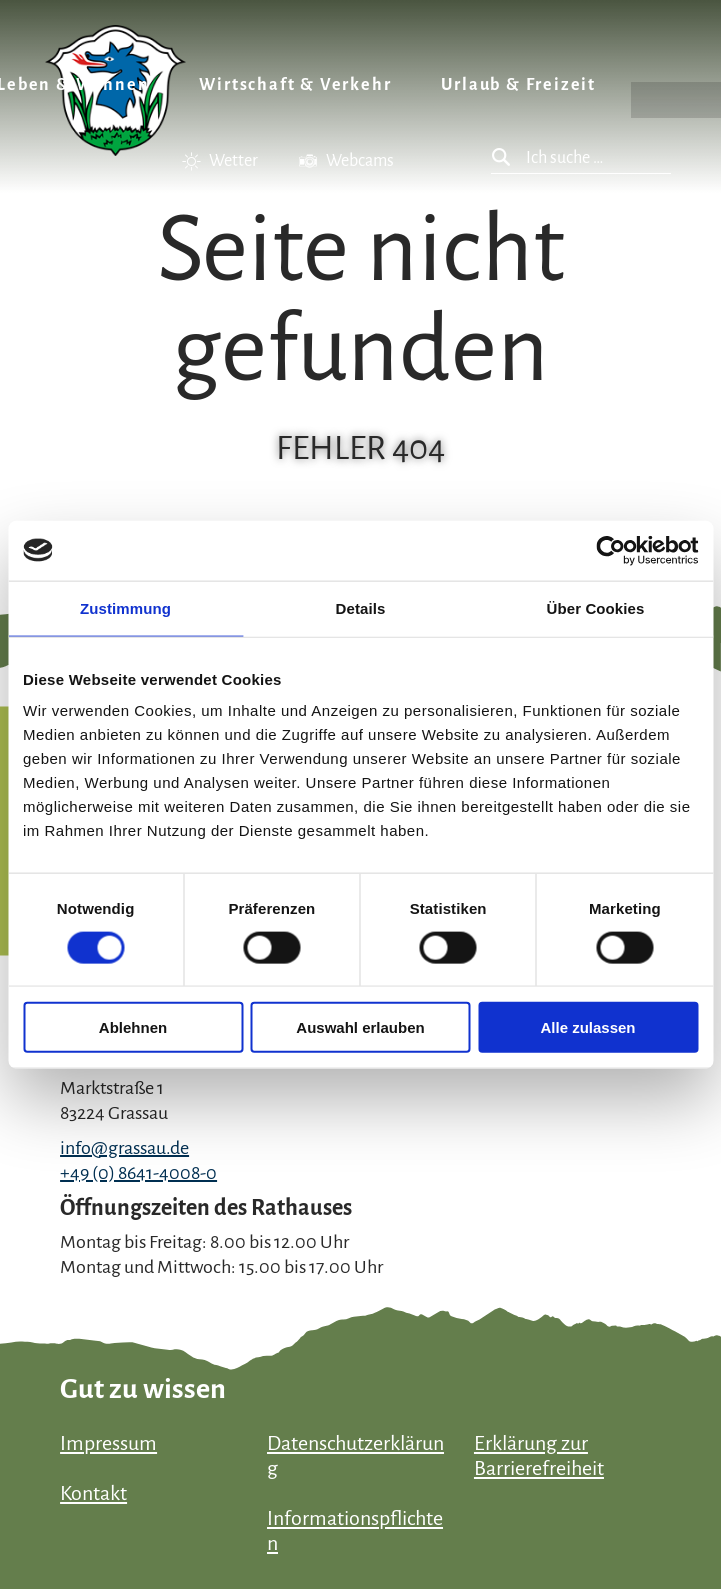 The height and width of the screenshot is (1589, 721). Describe the element at coordinates (539, 1455) in the screenshot. I see `Erklärung zur Barrierefreiheit` at that location.